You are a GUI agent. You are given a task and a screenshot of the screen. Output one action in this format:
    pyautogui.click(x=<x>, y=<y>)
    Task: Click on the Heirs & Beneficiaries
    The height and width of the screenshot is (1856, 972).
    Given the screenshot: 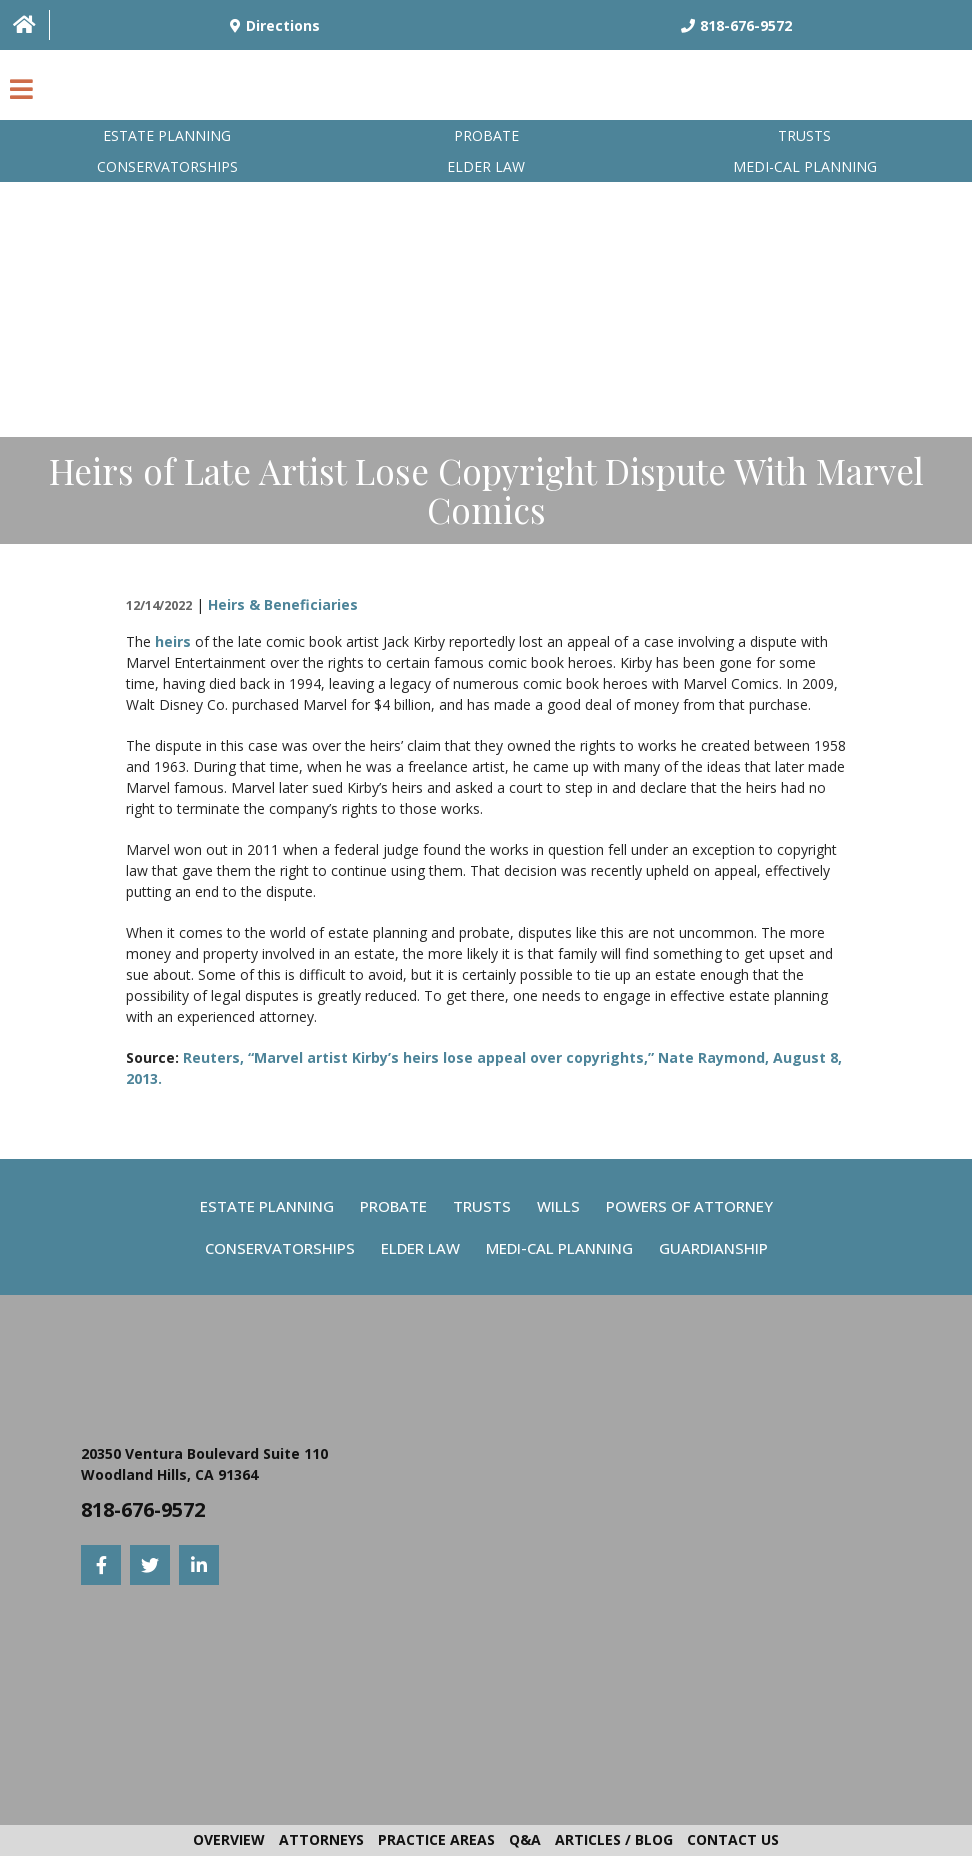 What is the action you would take?
    pyautogui.click(x=283, y=604)
    